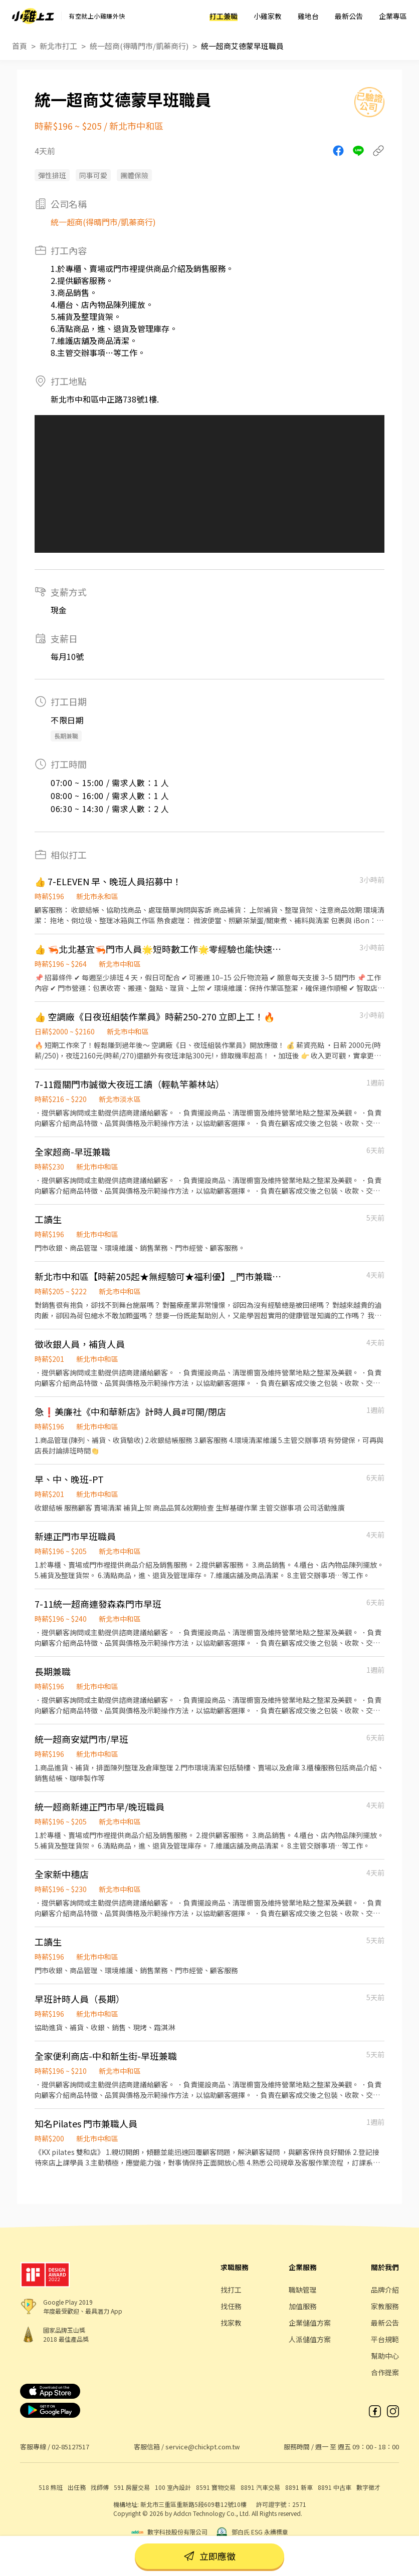 The height and width of the screenshot is (2576, 419). What do you see at coordinates (260, 2487) in the screenshot?
I see `8891 汽車交易` at bounding box center [260, 2487].